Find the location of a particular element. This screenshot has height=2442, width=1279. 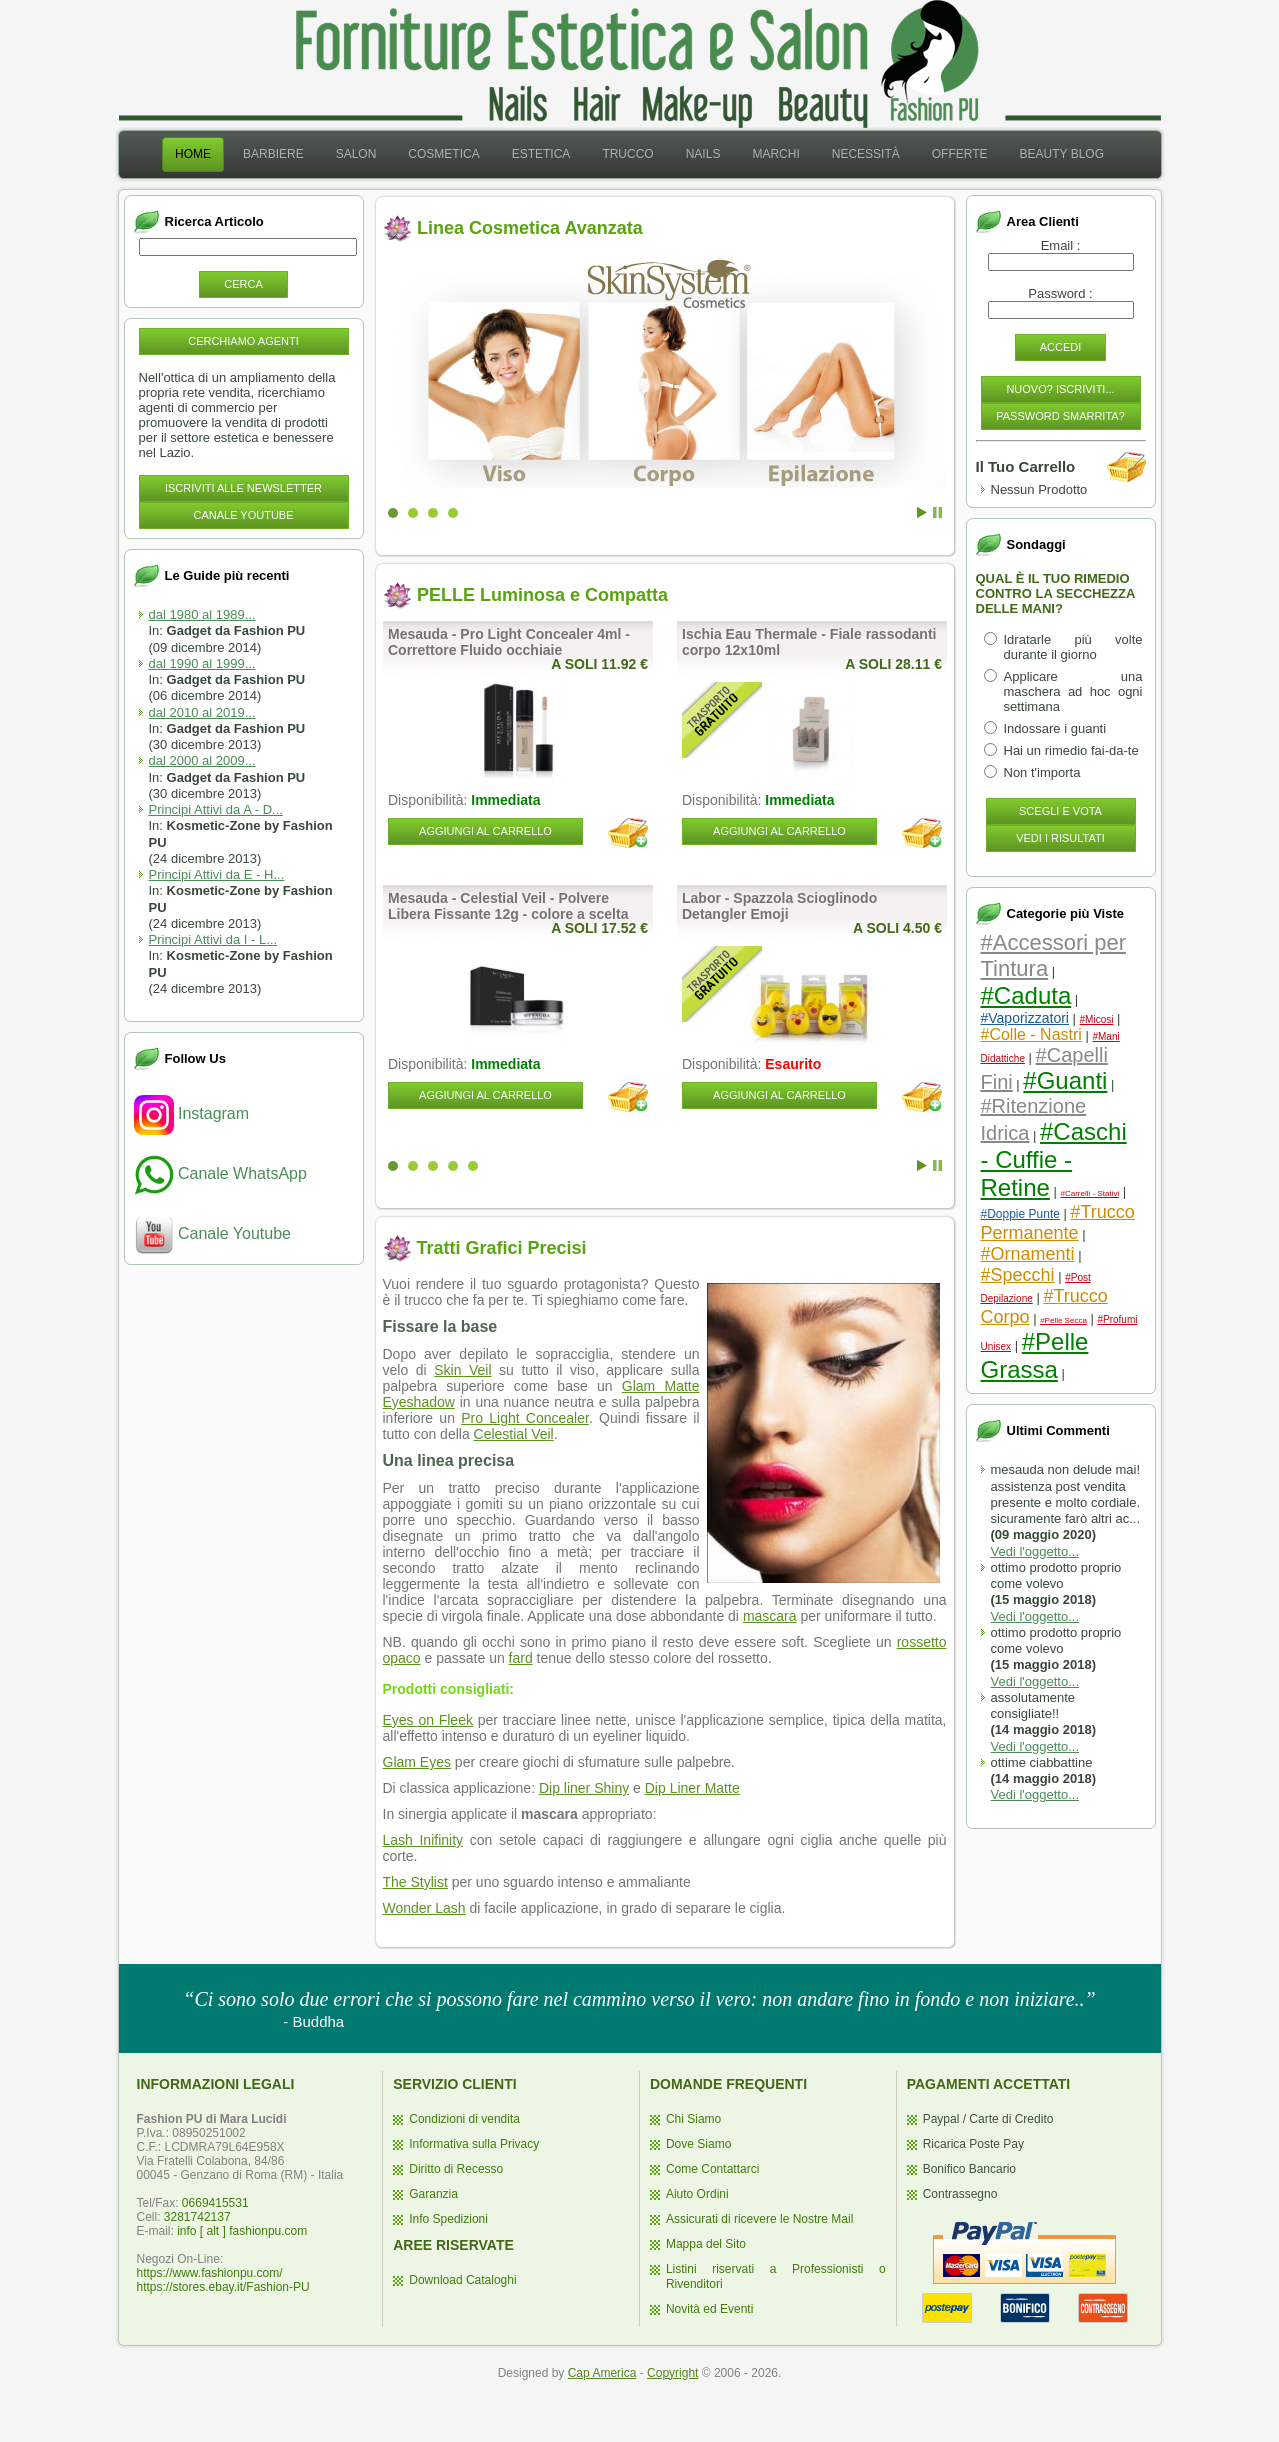

Trucco is located at coordinates (627, 154).